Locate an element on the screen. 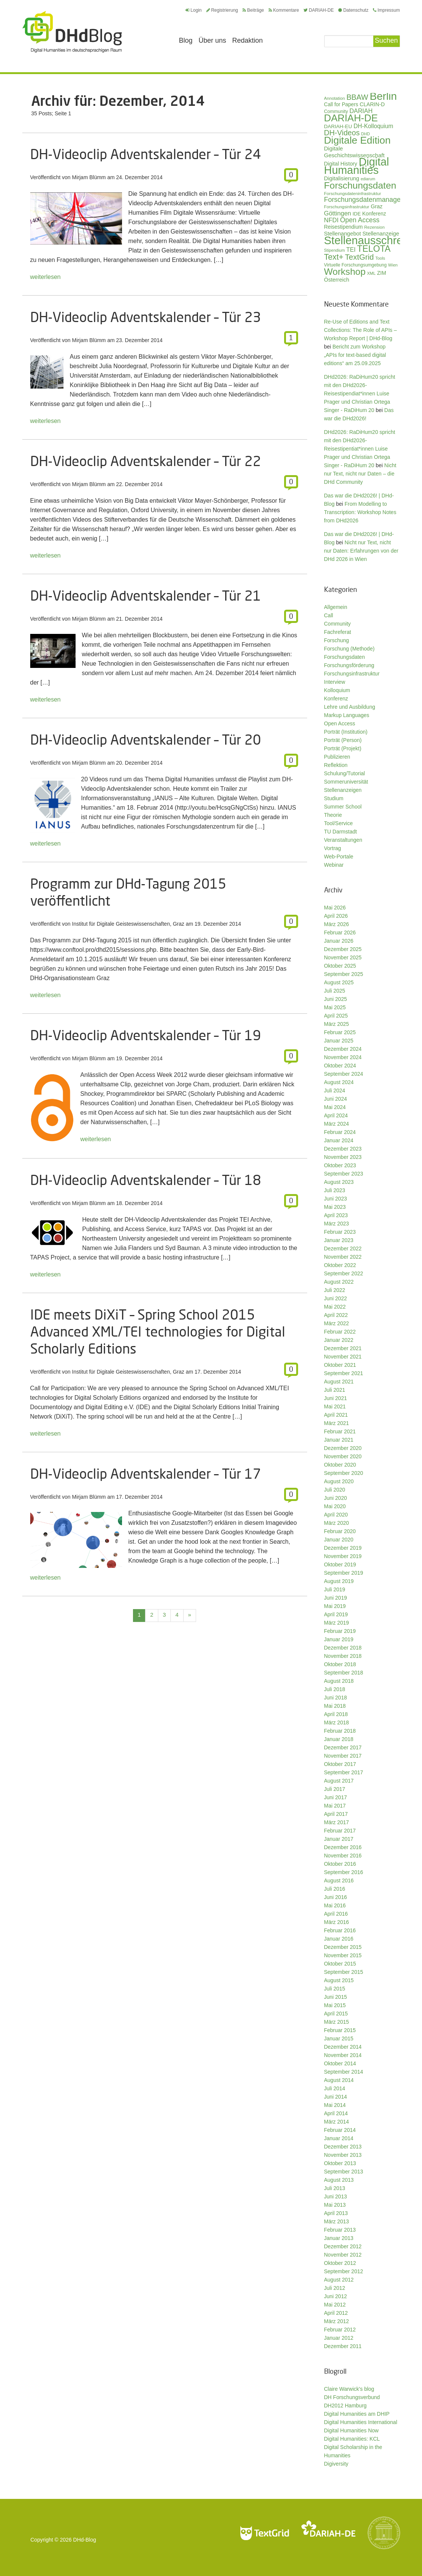 This screenshot has height=2576, width=422. April 2012 is located at coordinates (336, 2313).